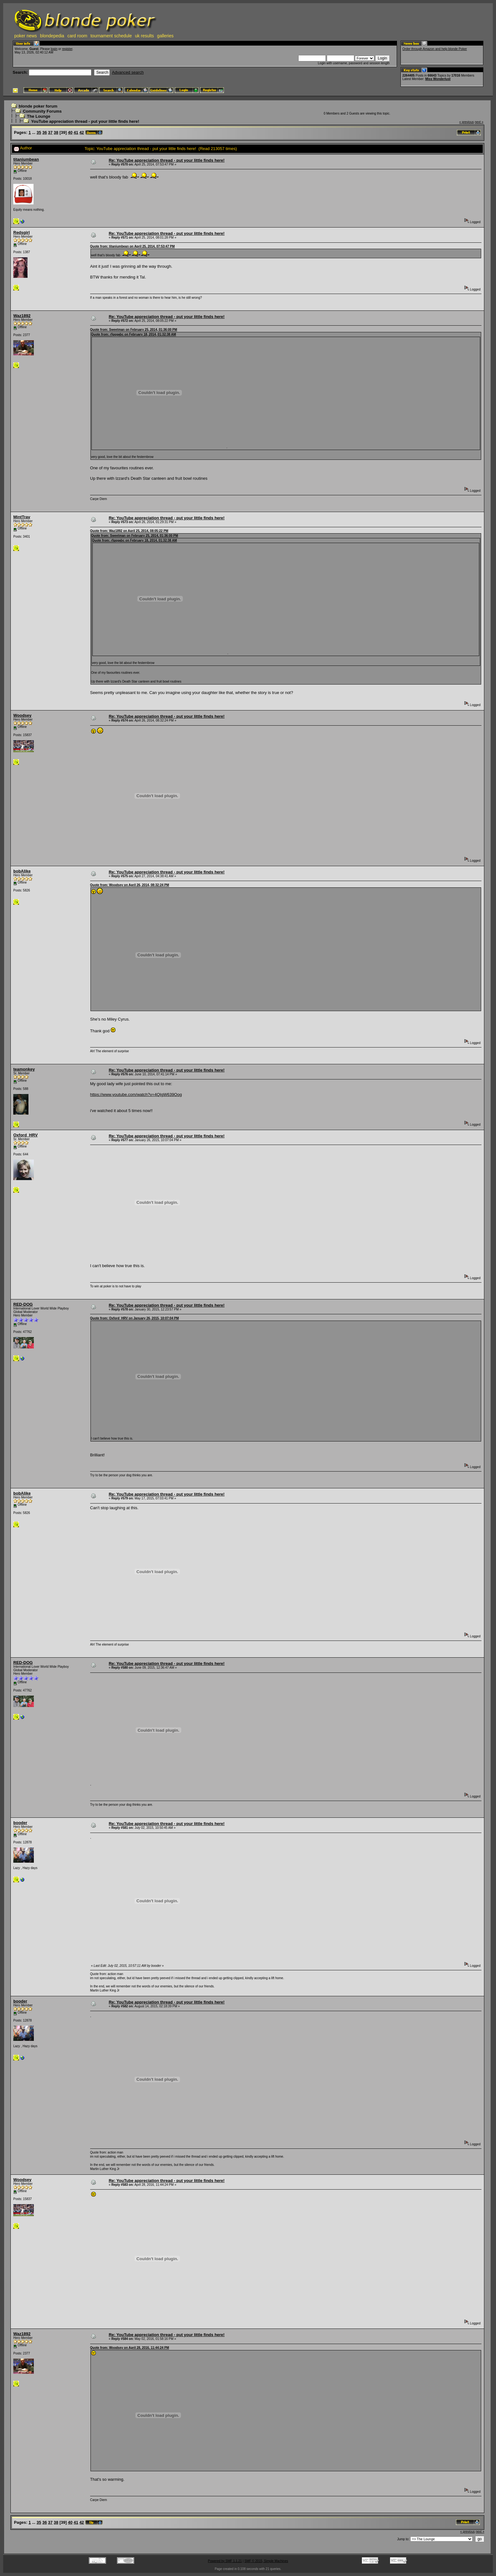 The width and height of the screenshot is (496, 2576). Describe the element at coordinates (132, 246) in the screenshot. I see `Quote from: titaniumbean on April 25, 2014, 07:53:47 PM` at that location.